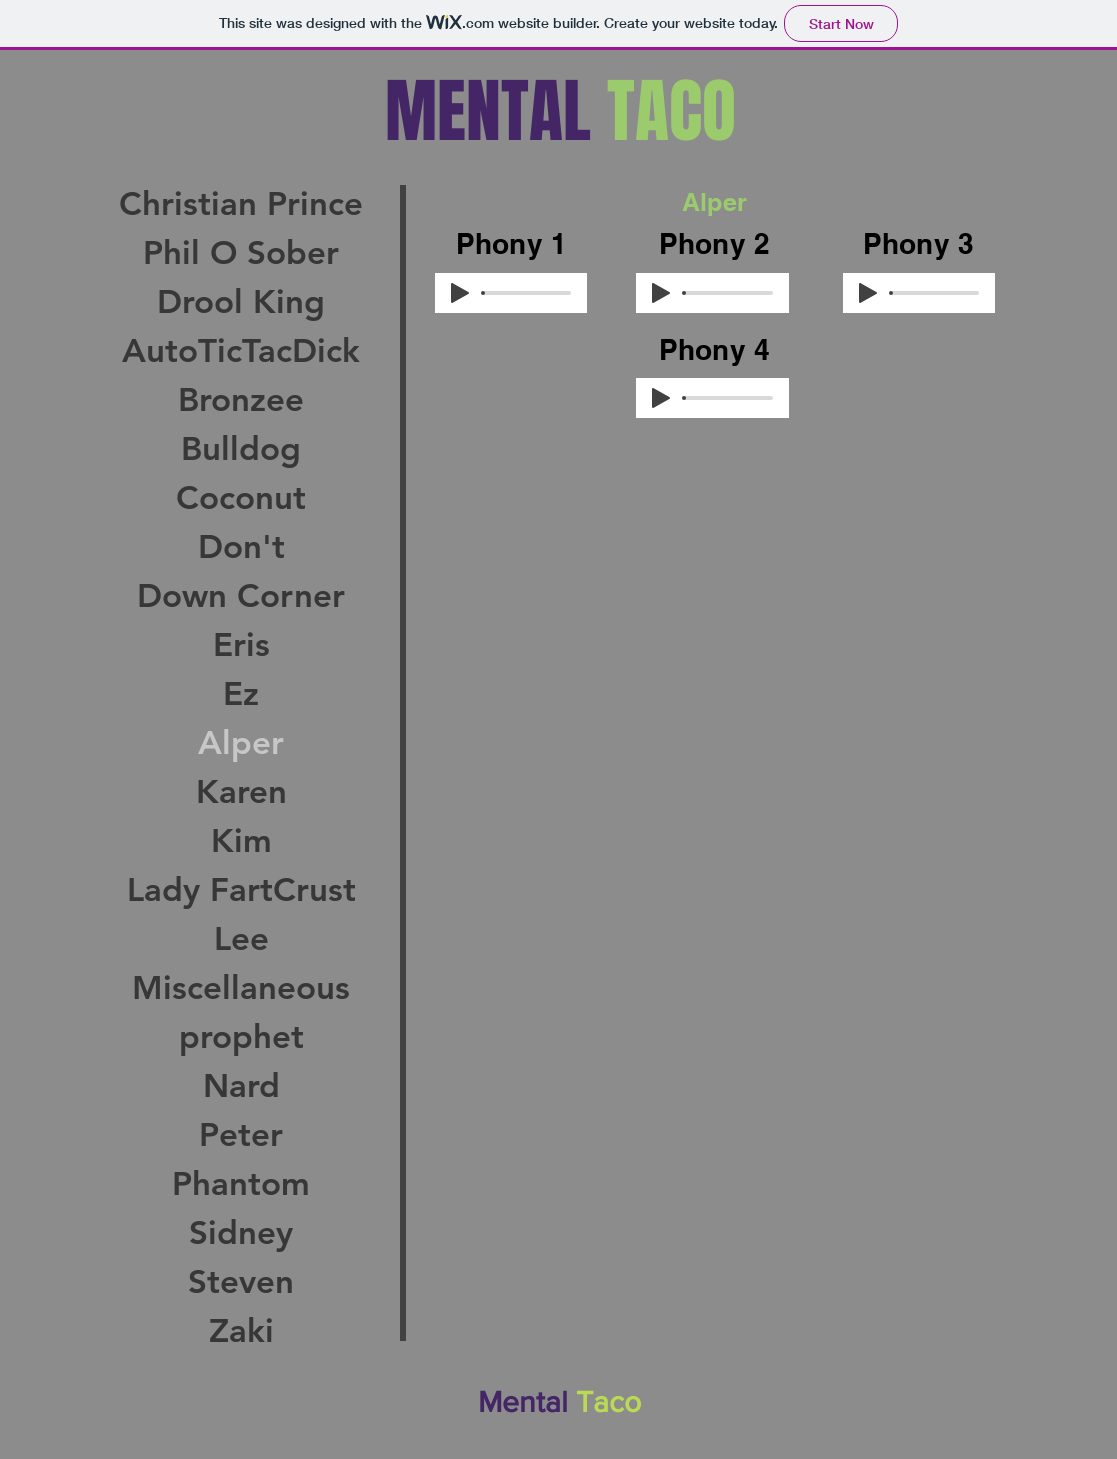  Describe the element at coordinates (241, 448) in the screenshot. I see `Bulldog` at that location.